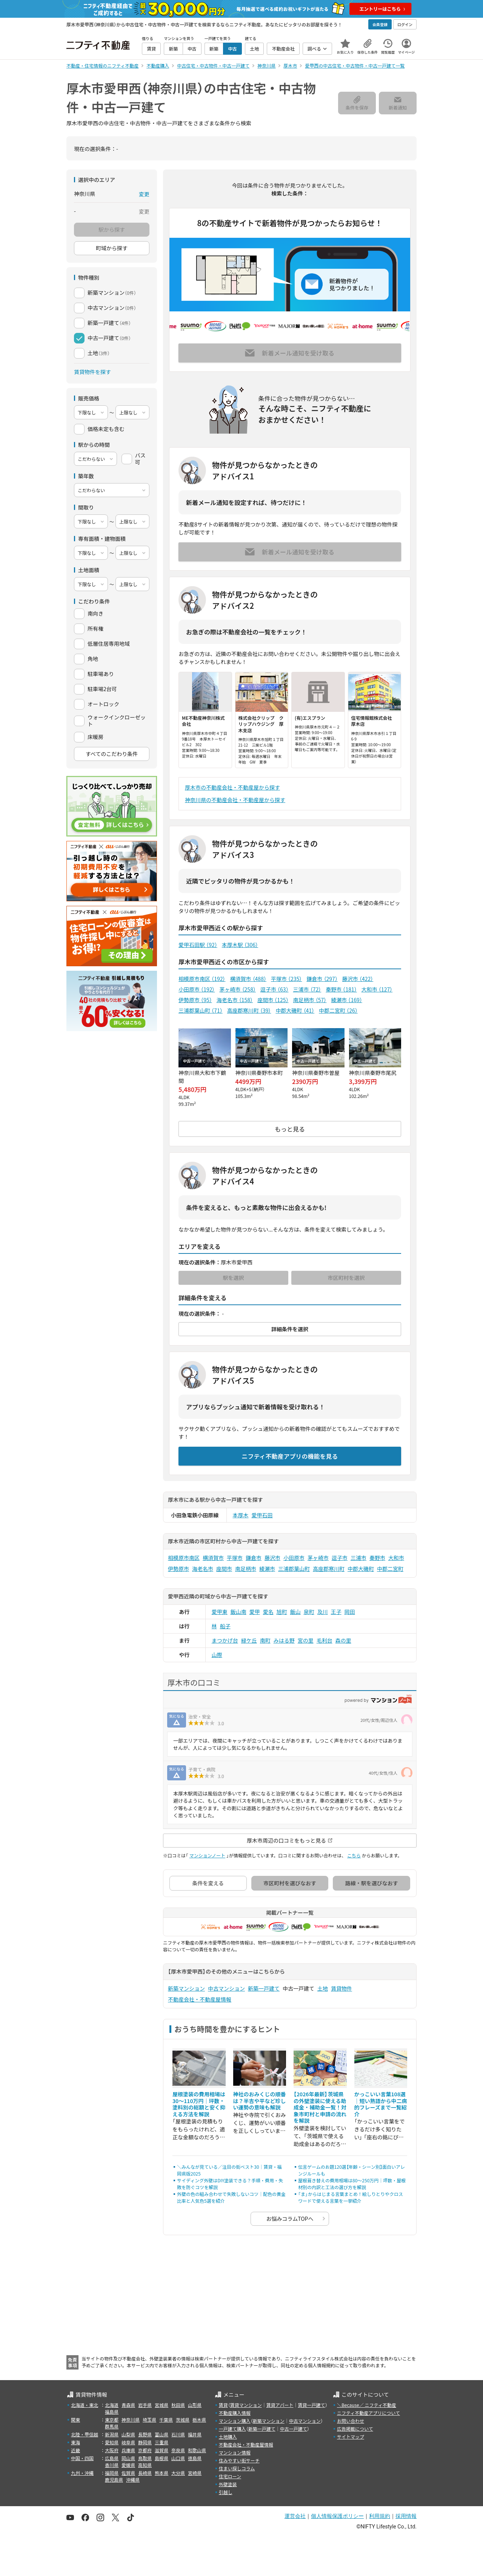  I want to click on 採用情報, so click(406, 2516).